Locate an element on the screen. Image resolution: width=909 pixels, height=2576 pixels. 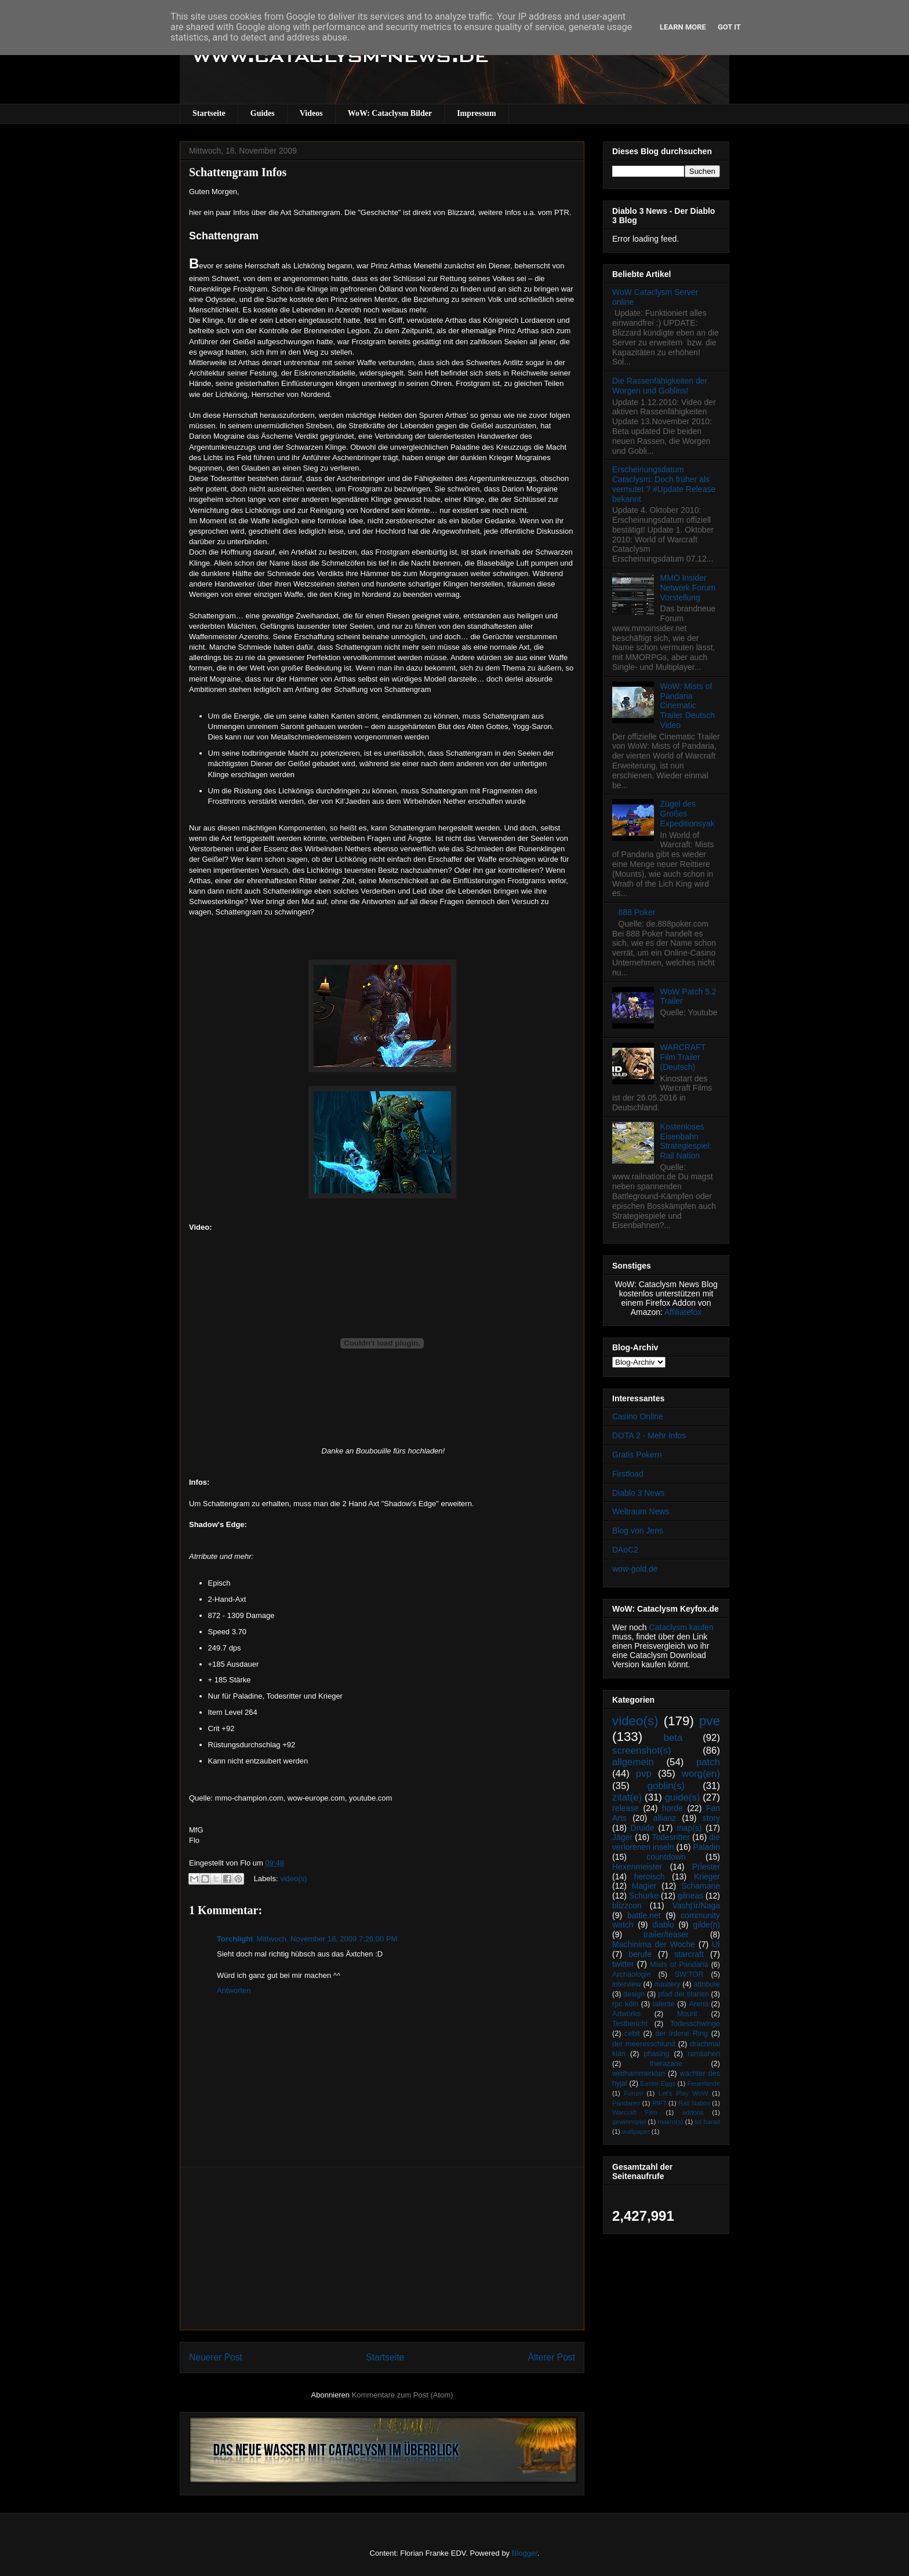
ramkahen is located at coordinates (704, 2054).